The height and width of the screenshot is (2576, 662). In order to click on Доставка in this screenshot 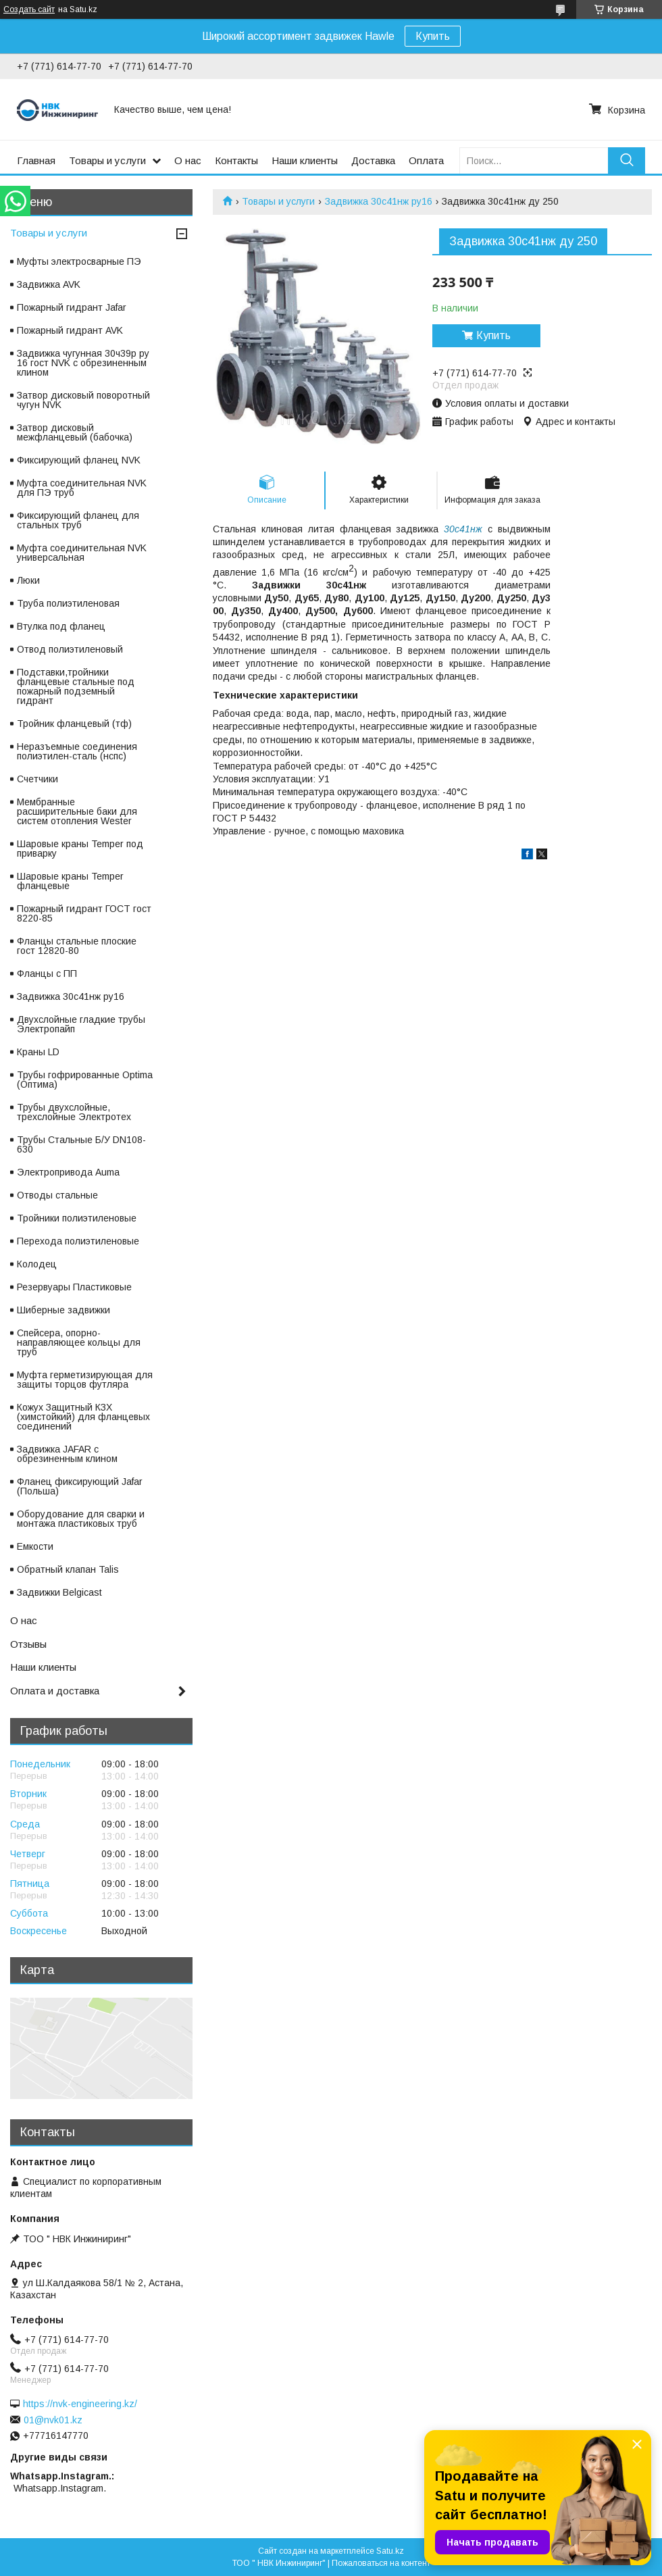, I will do `click(373, 160)`.